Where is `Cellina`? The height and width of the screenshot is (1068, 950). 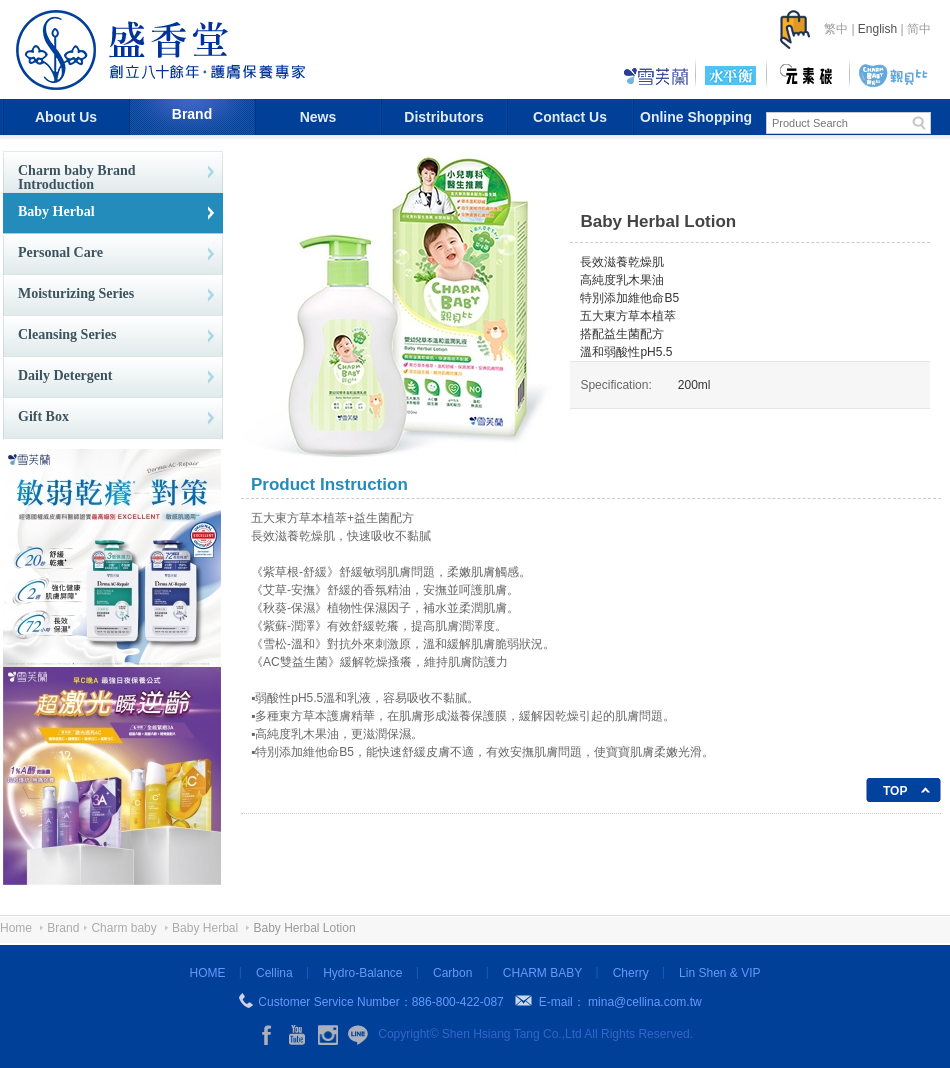 Cellina is located at coordinates (274, 973).